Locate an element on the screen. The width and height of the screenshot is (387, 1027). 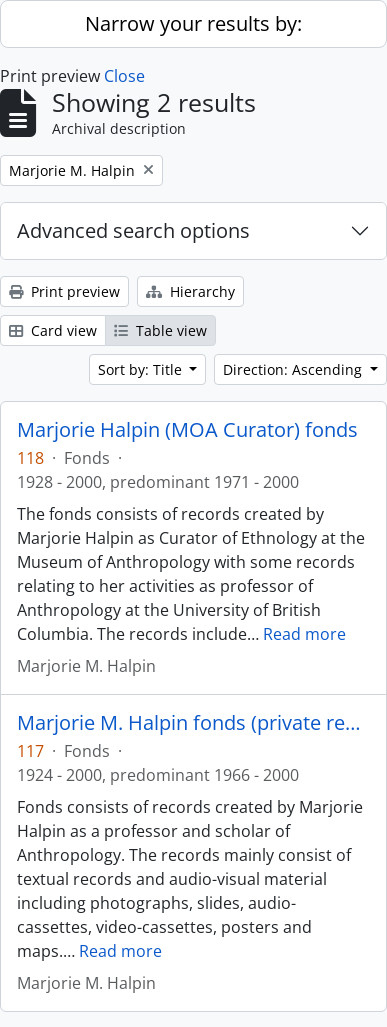
Close is located at coordinates (124, 76).